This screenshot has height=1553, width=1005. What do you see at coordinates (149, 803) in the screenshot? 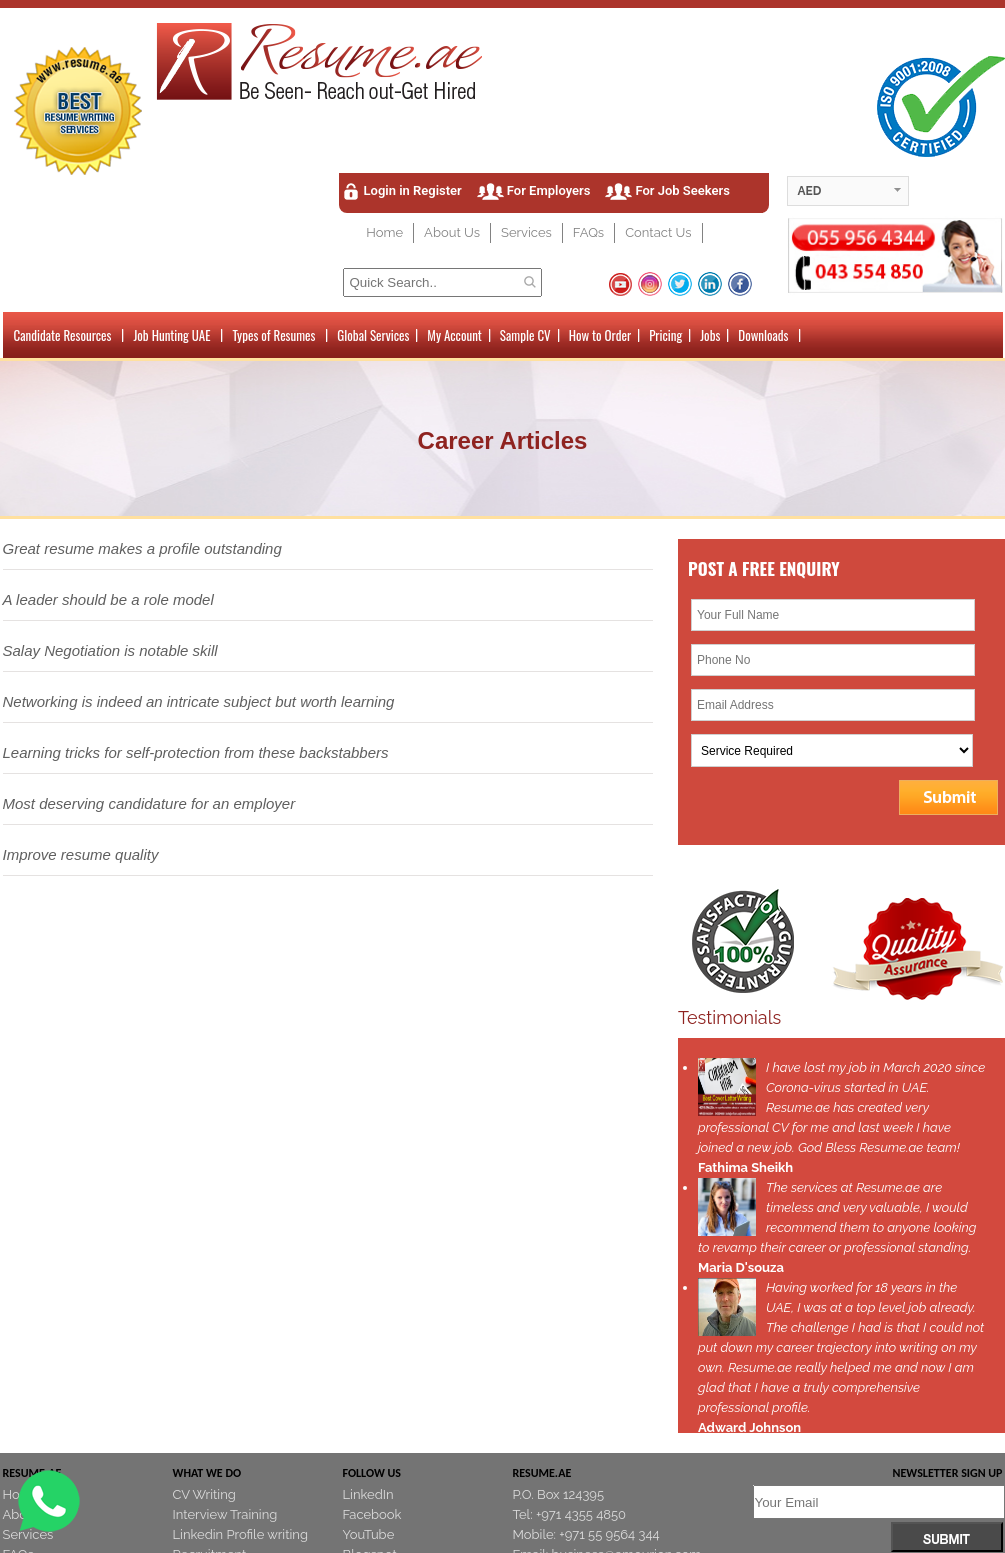
I see `Most deserving candidature for an employer` at bounding box center [149, 803].